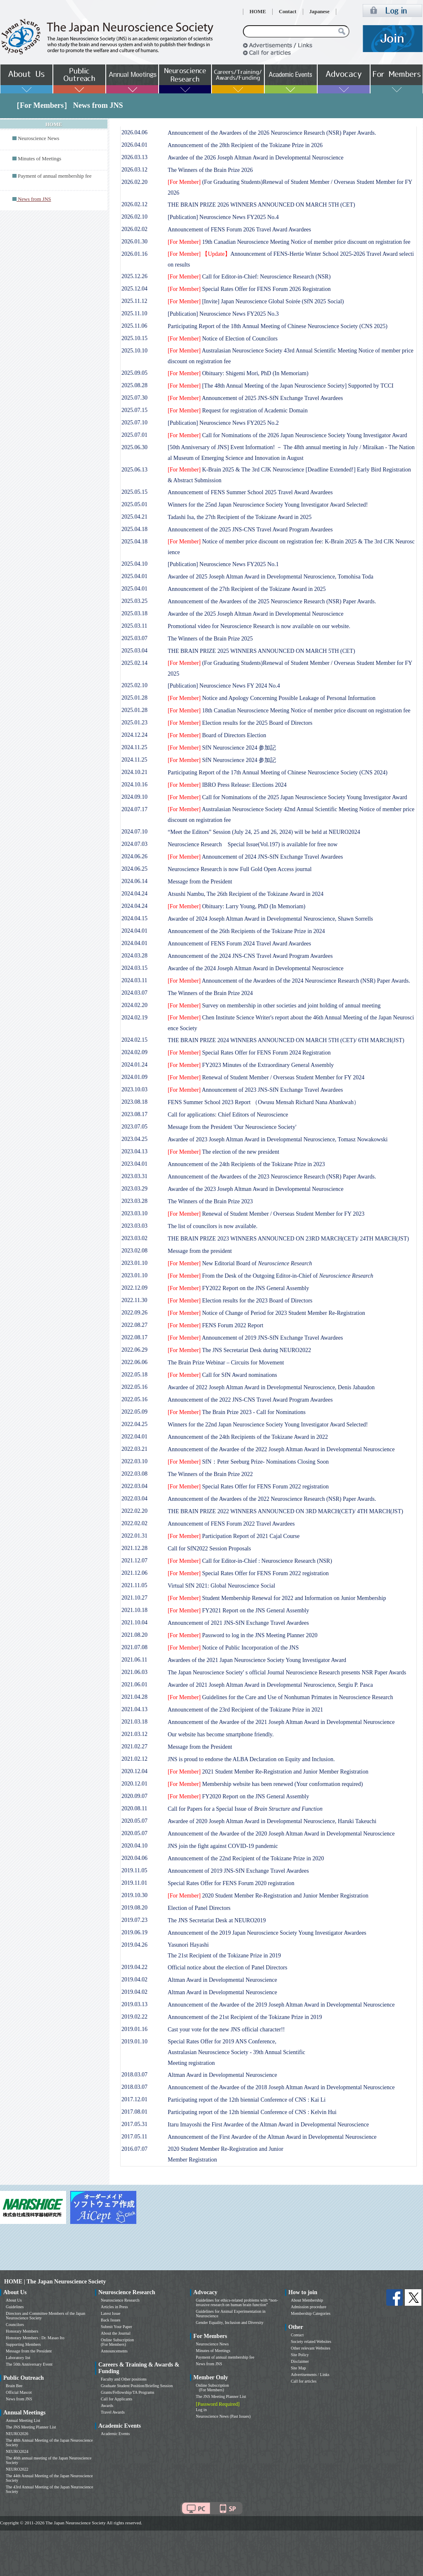  What do you see at coordinates (220, 1734) in the screenshot?
I see `Our website has become smartphone friendly.` at bounding box center [220, 1734].